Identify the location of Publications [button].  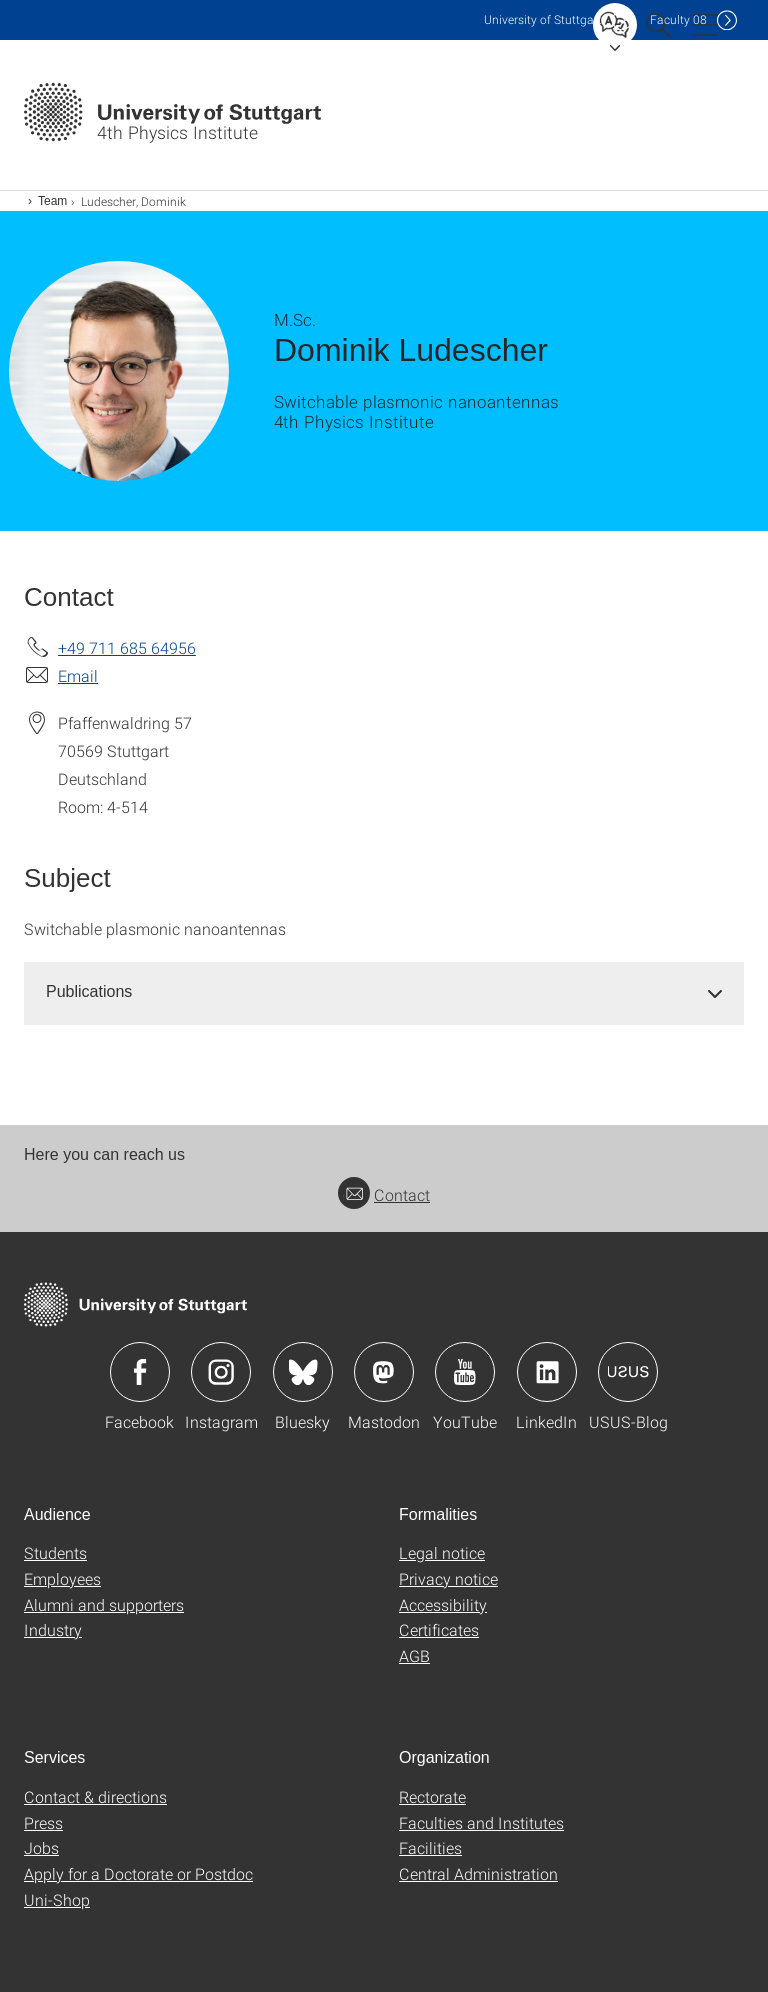
(89, 991).